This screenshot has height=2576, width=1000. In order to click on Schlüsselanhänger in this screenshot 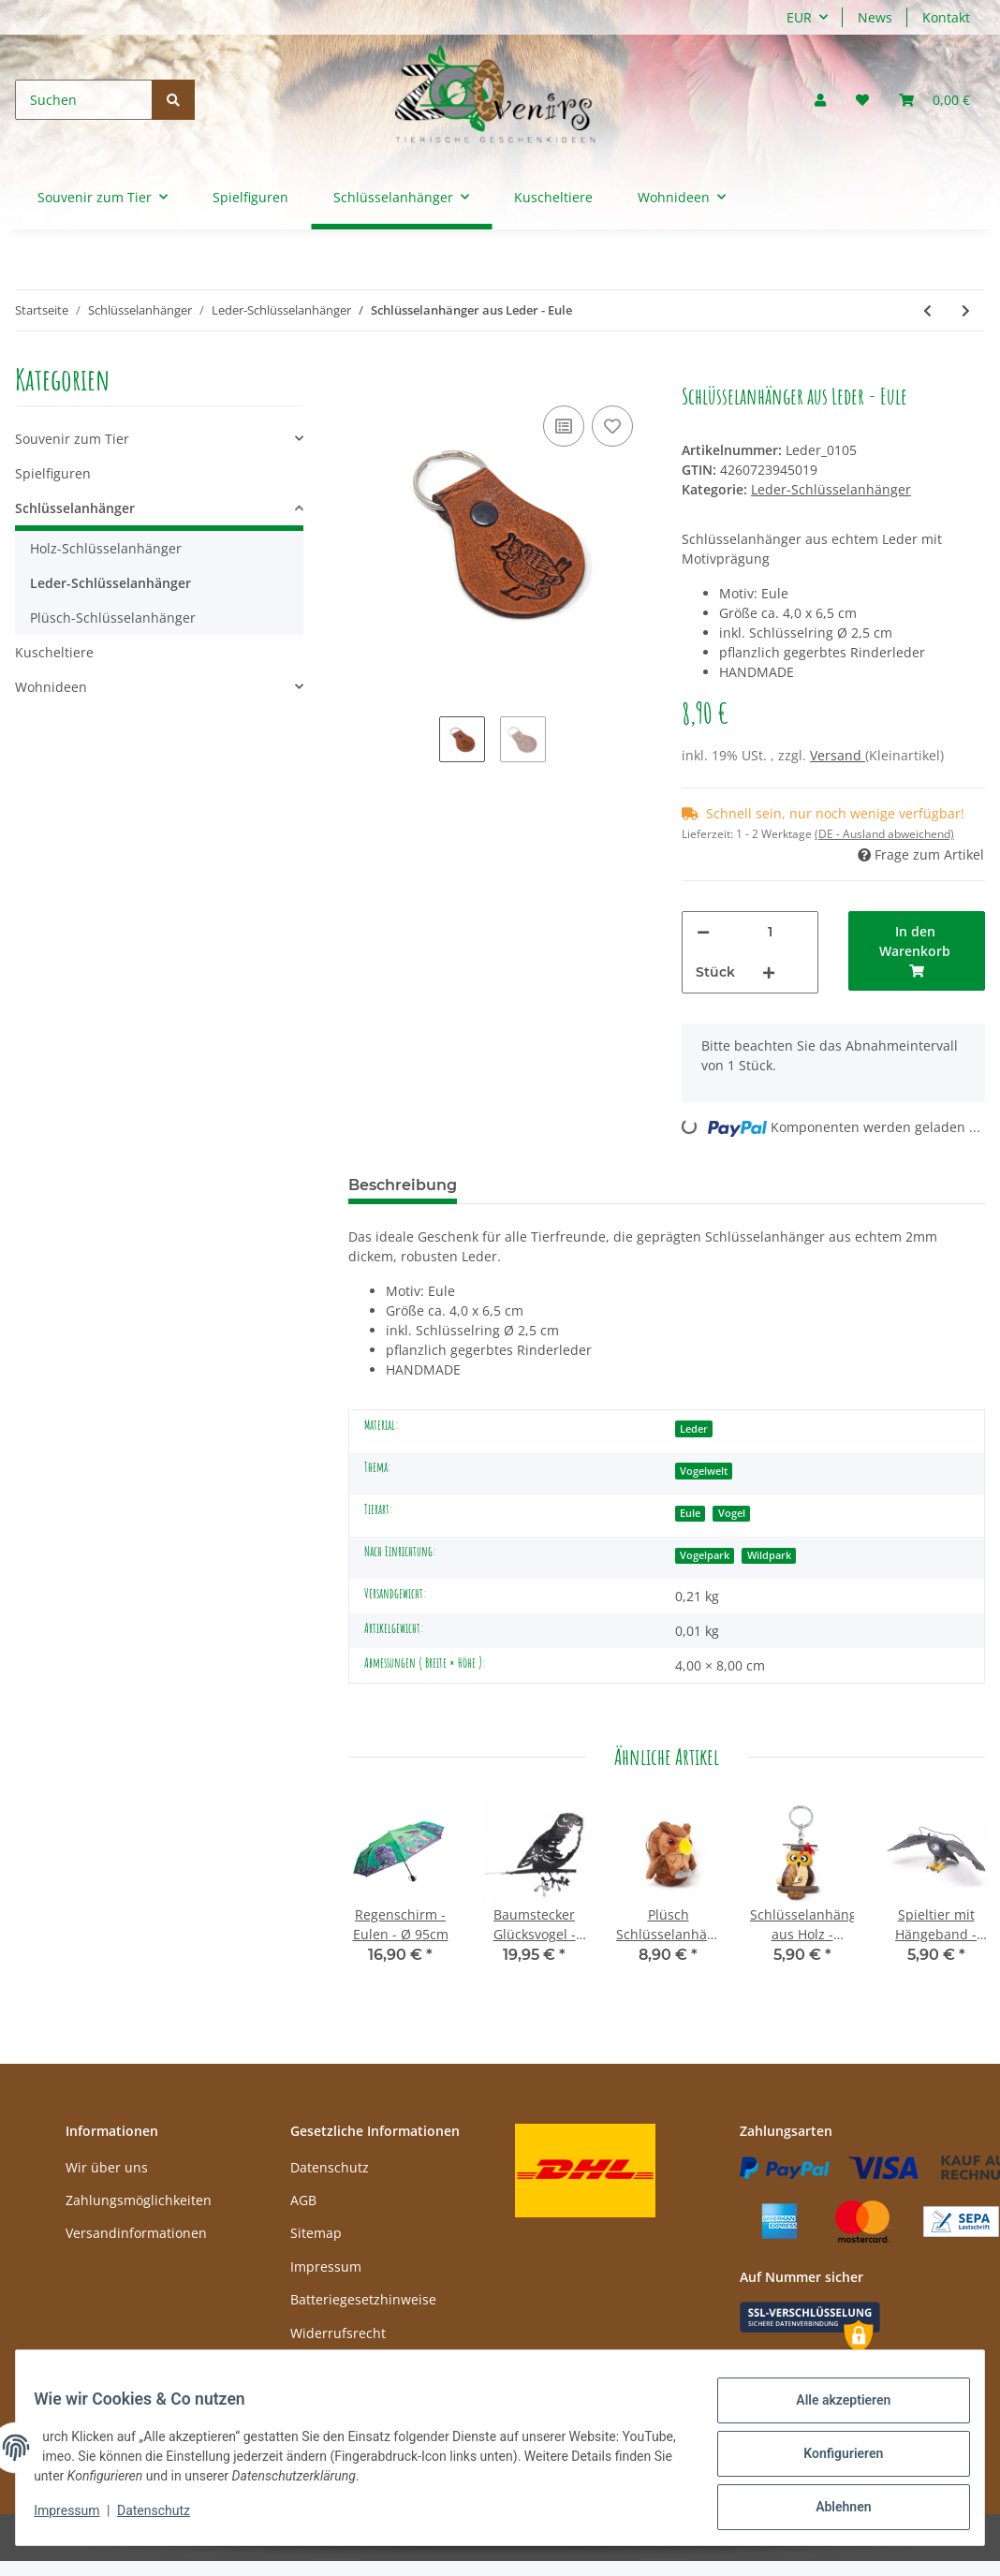, I will do `click(75, 508)`.